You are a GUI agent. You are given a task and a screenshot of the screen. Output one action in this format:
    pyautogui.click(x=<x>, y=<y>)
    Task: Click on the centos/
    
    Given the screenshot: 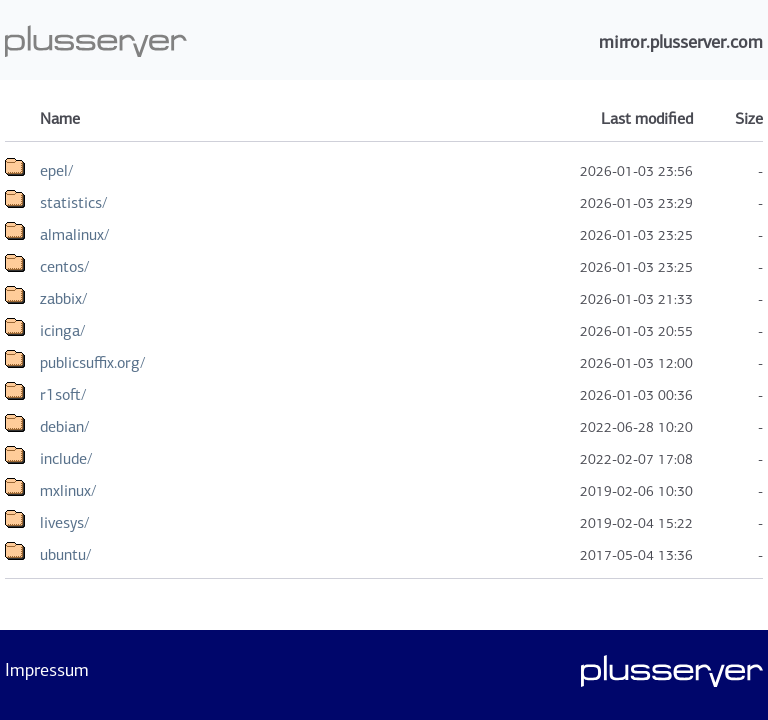 What is the action you would take?
    pyautogui.click(x=64, y=266)
    